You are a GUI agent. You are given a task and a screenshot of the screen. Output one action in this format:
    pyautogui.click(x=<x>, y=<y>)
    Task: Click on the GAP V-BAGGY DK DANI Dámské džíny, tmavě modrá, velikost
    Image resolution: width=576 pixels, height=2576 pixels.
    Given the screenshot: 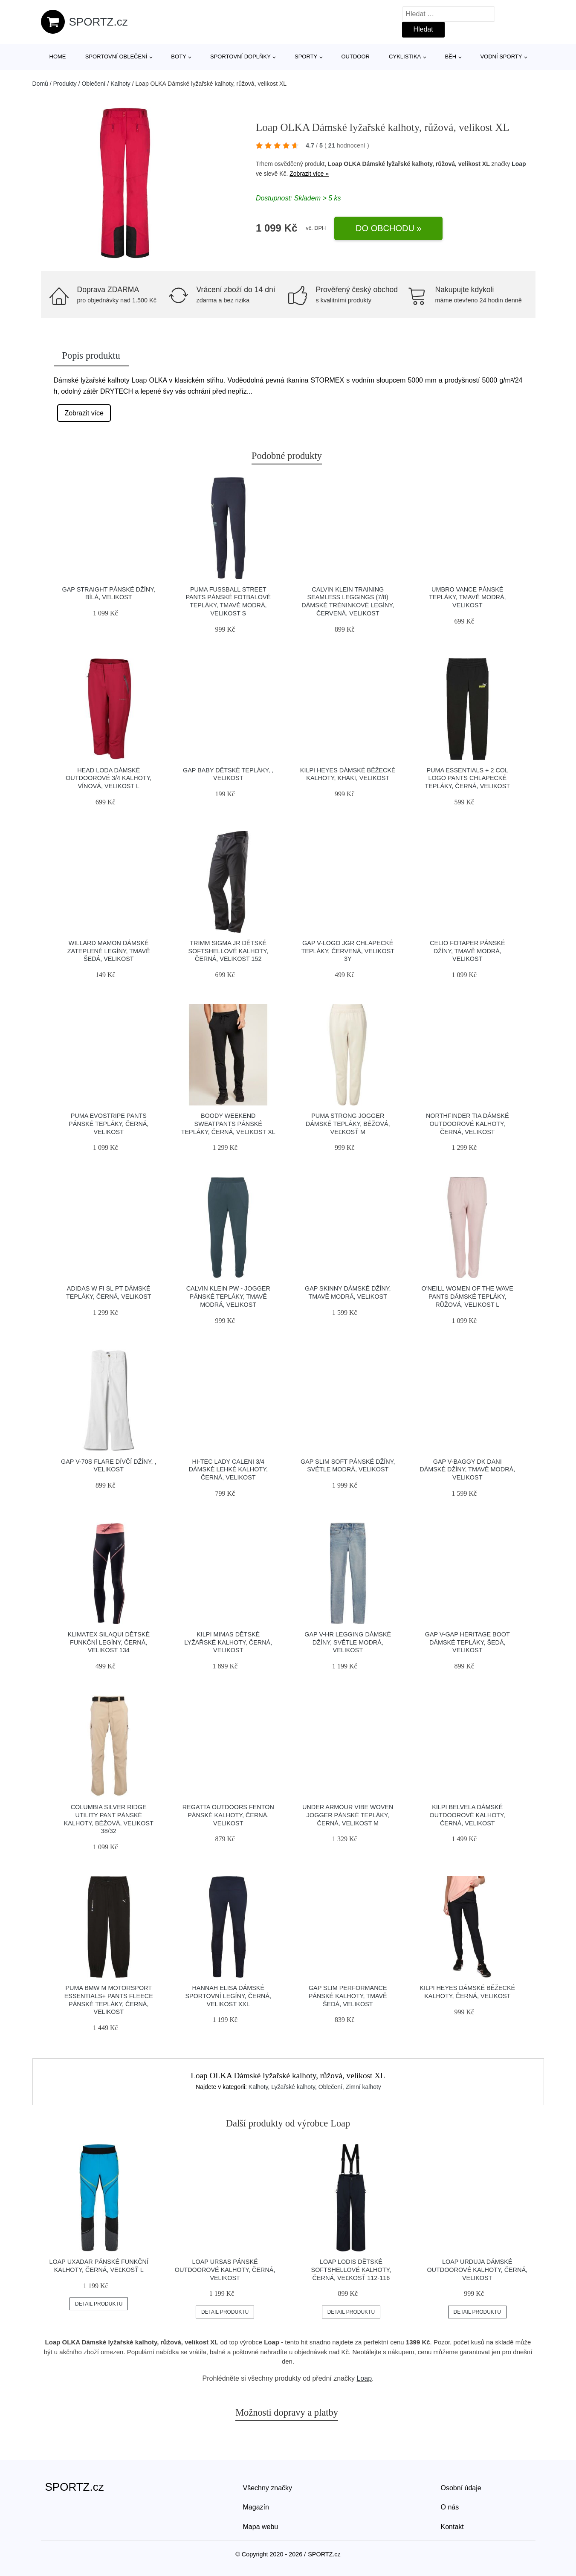 What is the action you would take?
    pyautogui.click(x=467, y=1469)
    